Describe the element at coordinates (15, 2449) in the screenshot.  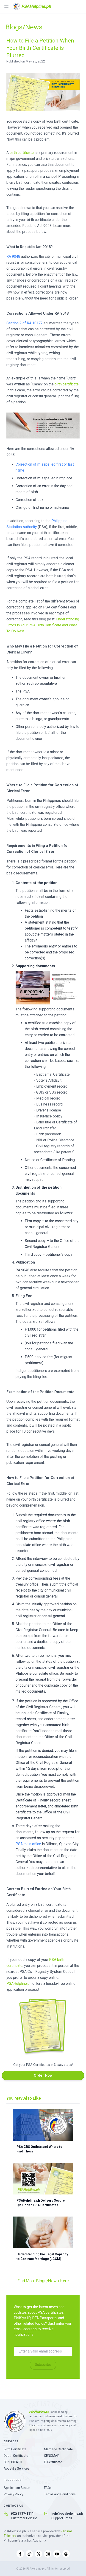
I see `Birth Certificate` at that location.